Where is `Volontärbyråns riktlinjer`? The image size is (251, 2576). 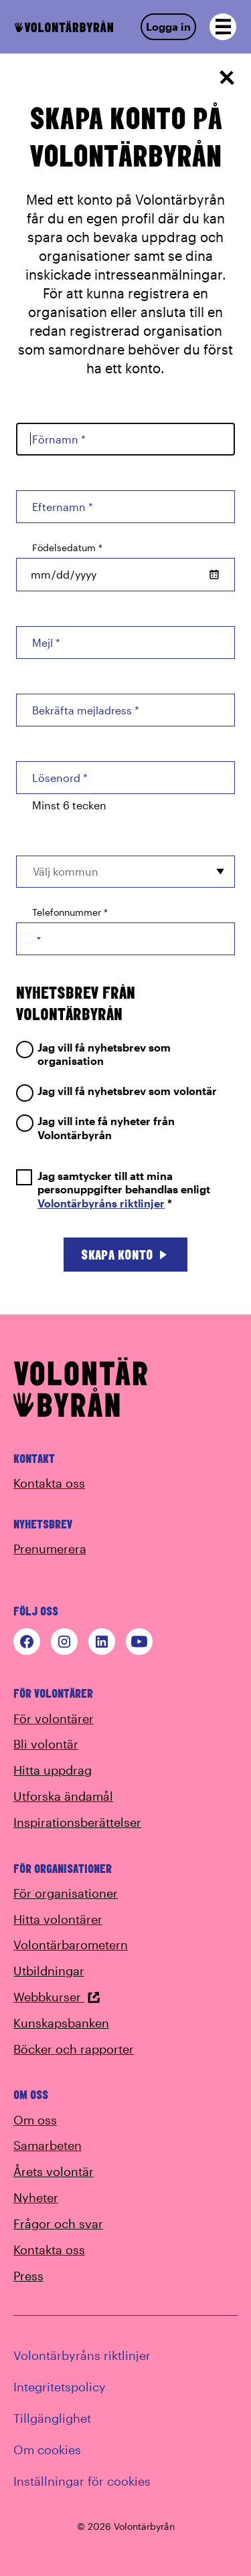 Volontärbyråns riktlinjer is located at coordinates (101, 1203).